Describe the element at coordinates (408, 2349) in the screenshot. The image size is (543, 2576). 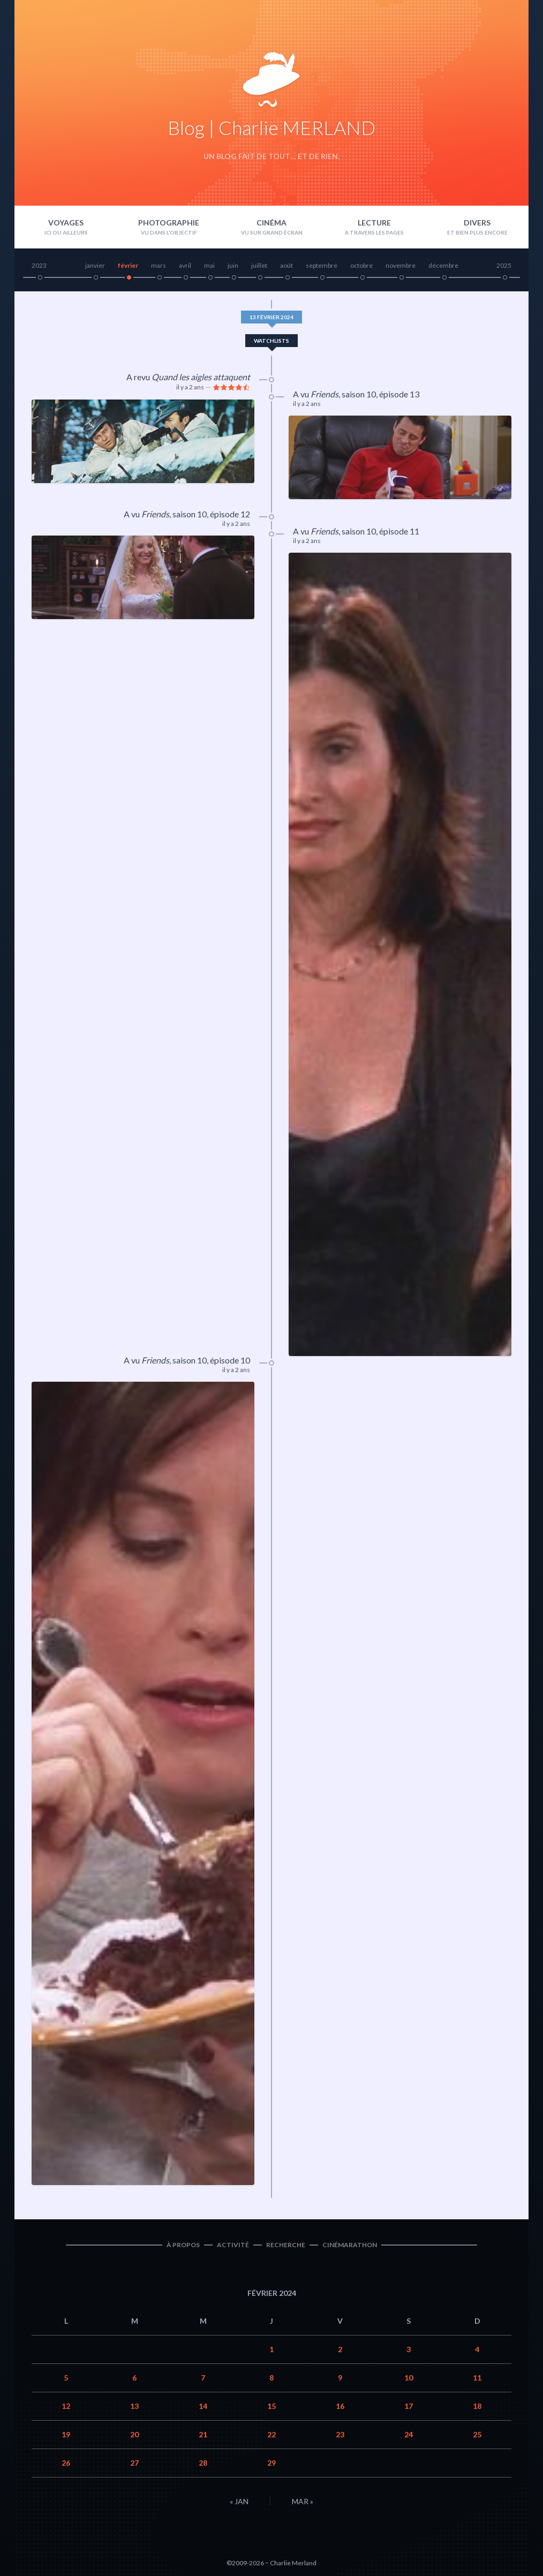
I see `3 [Publications publiées sur 3 February 2024]` at that location.